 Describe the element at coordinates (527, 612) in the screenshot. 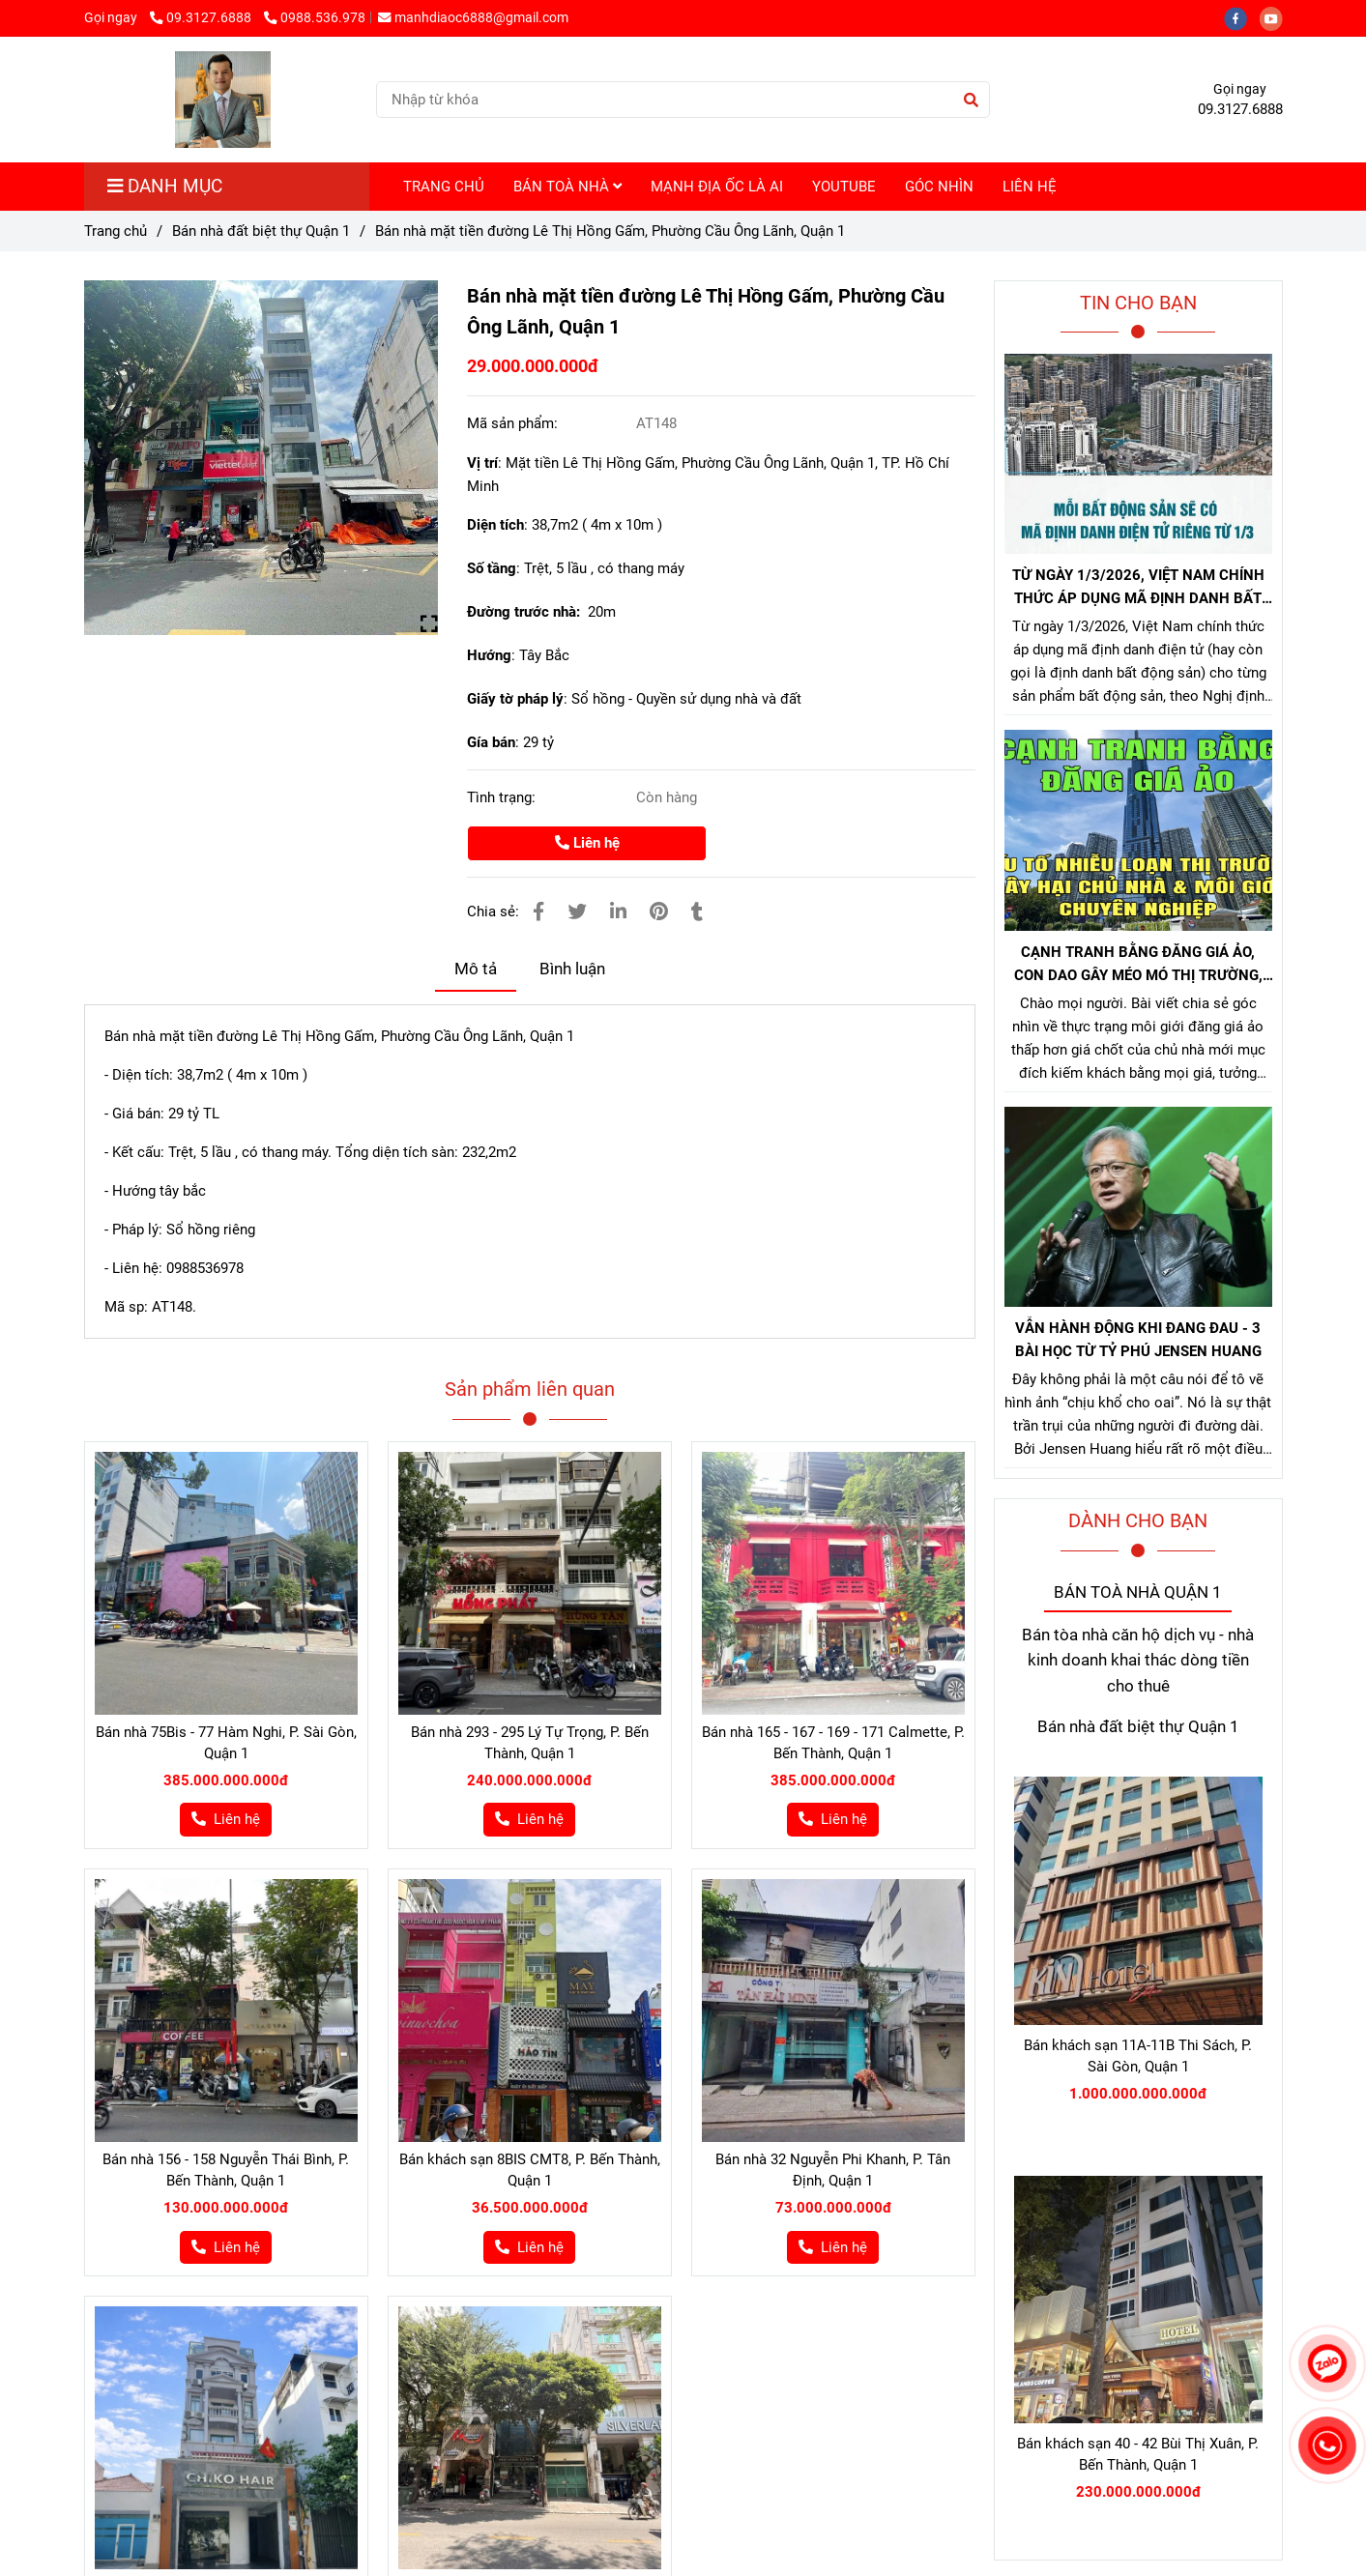

I see `Đường trước nhà:` at that location.